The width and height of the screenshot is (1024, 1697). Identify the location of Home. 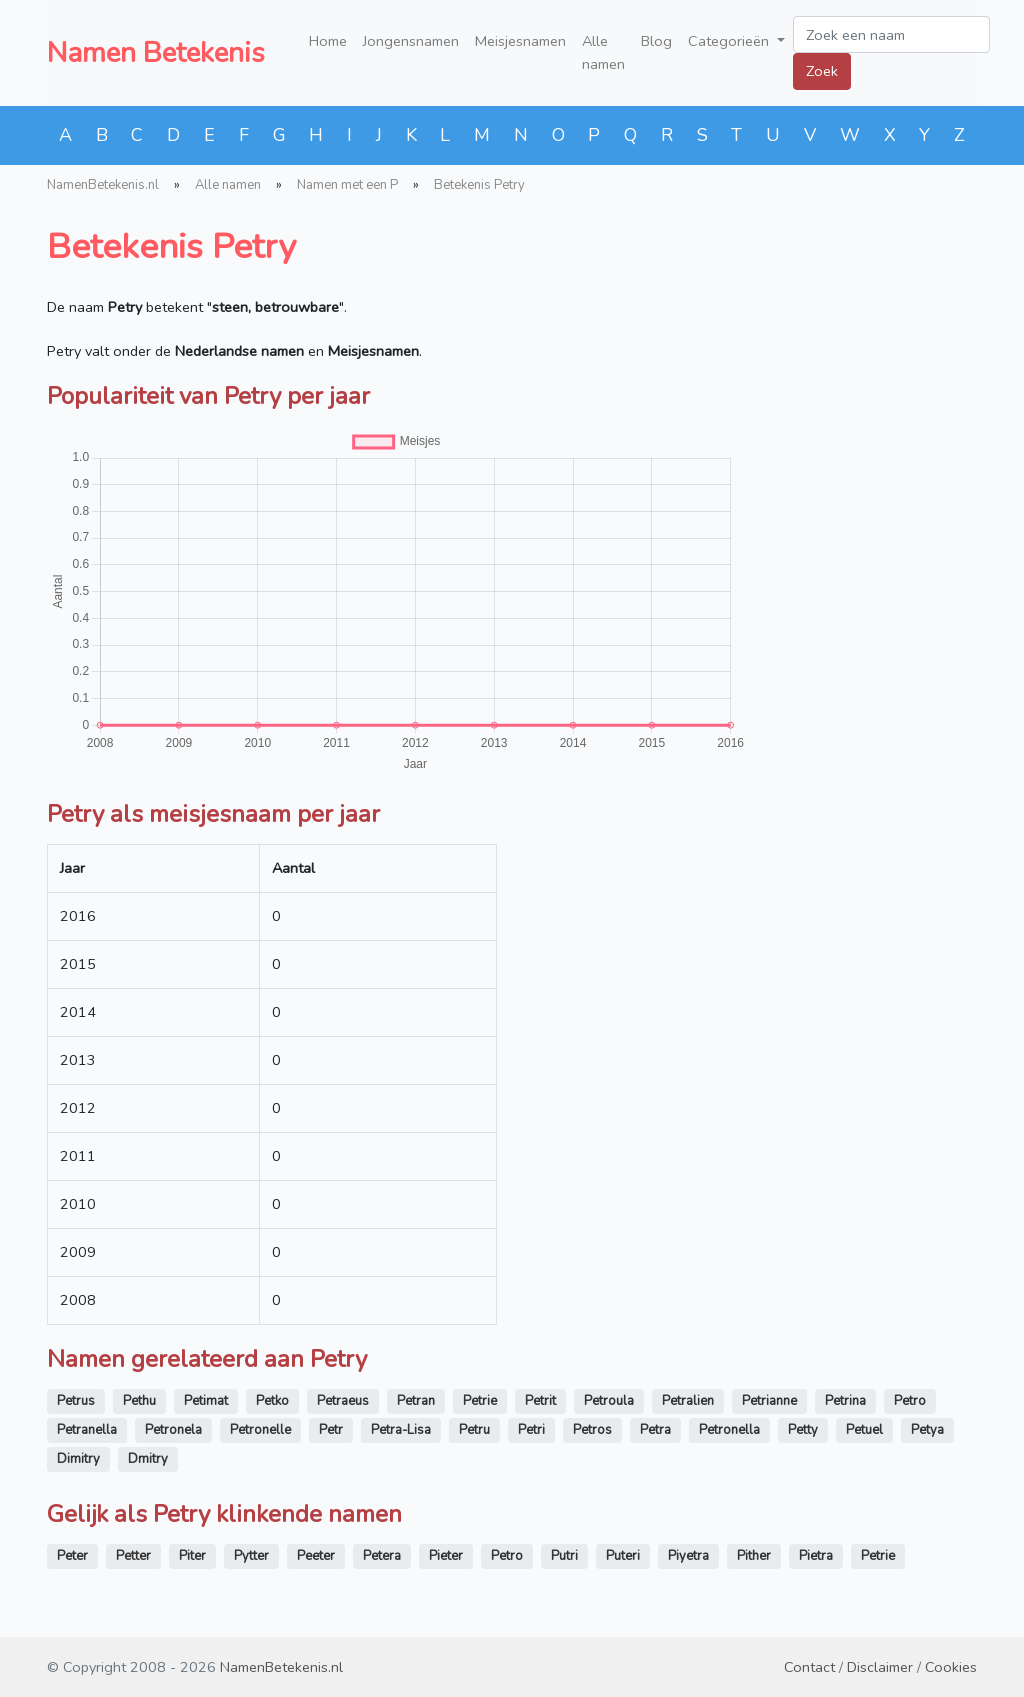
(328, 41).